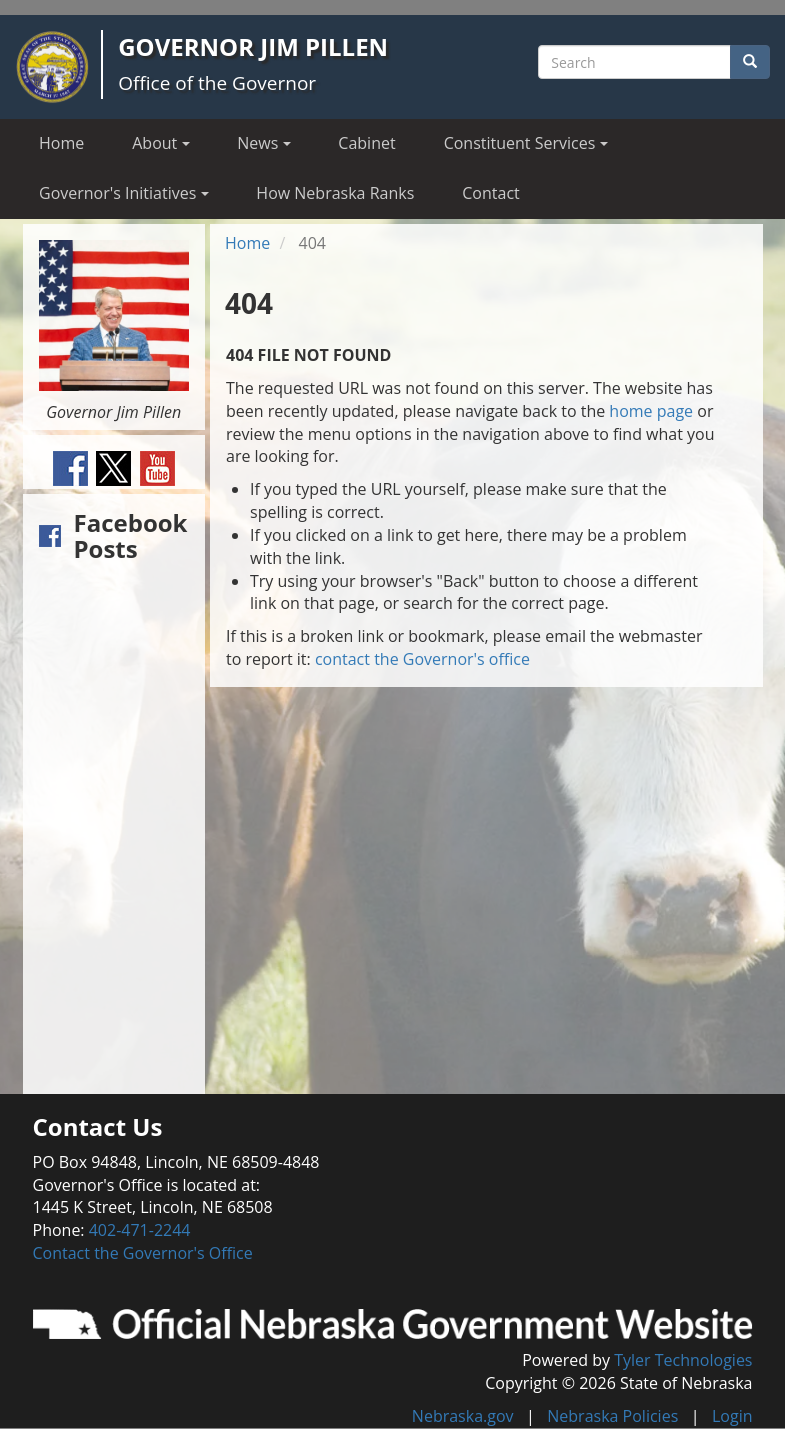  What do you see at coordinates (422, 659) in the screenshot?
I see `contact the Governor's office` at bounding box center [422, 659].